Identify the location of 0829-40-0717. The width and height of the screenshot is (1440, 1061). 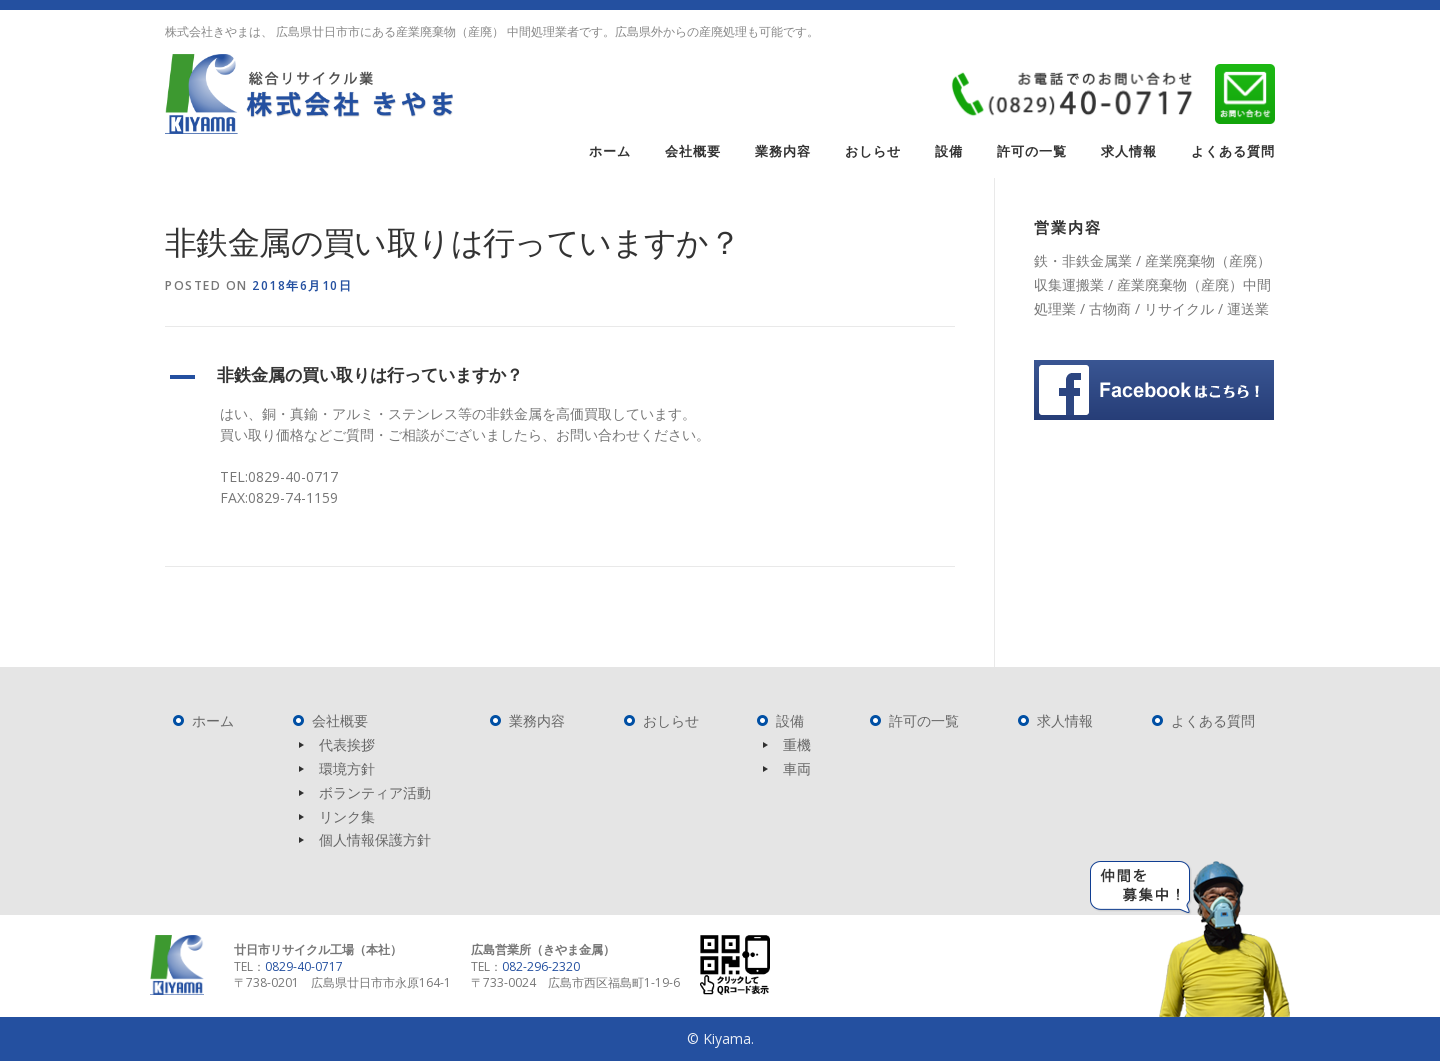
(304, 966).